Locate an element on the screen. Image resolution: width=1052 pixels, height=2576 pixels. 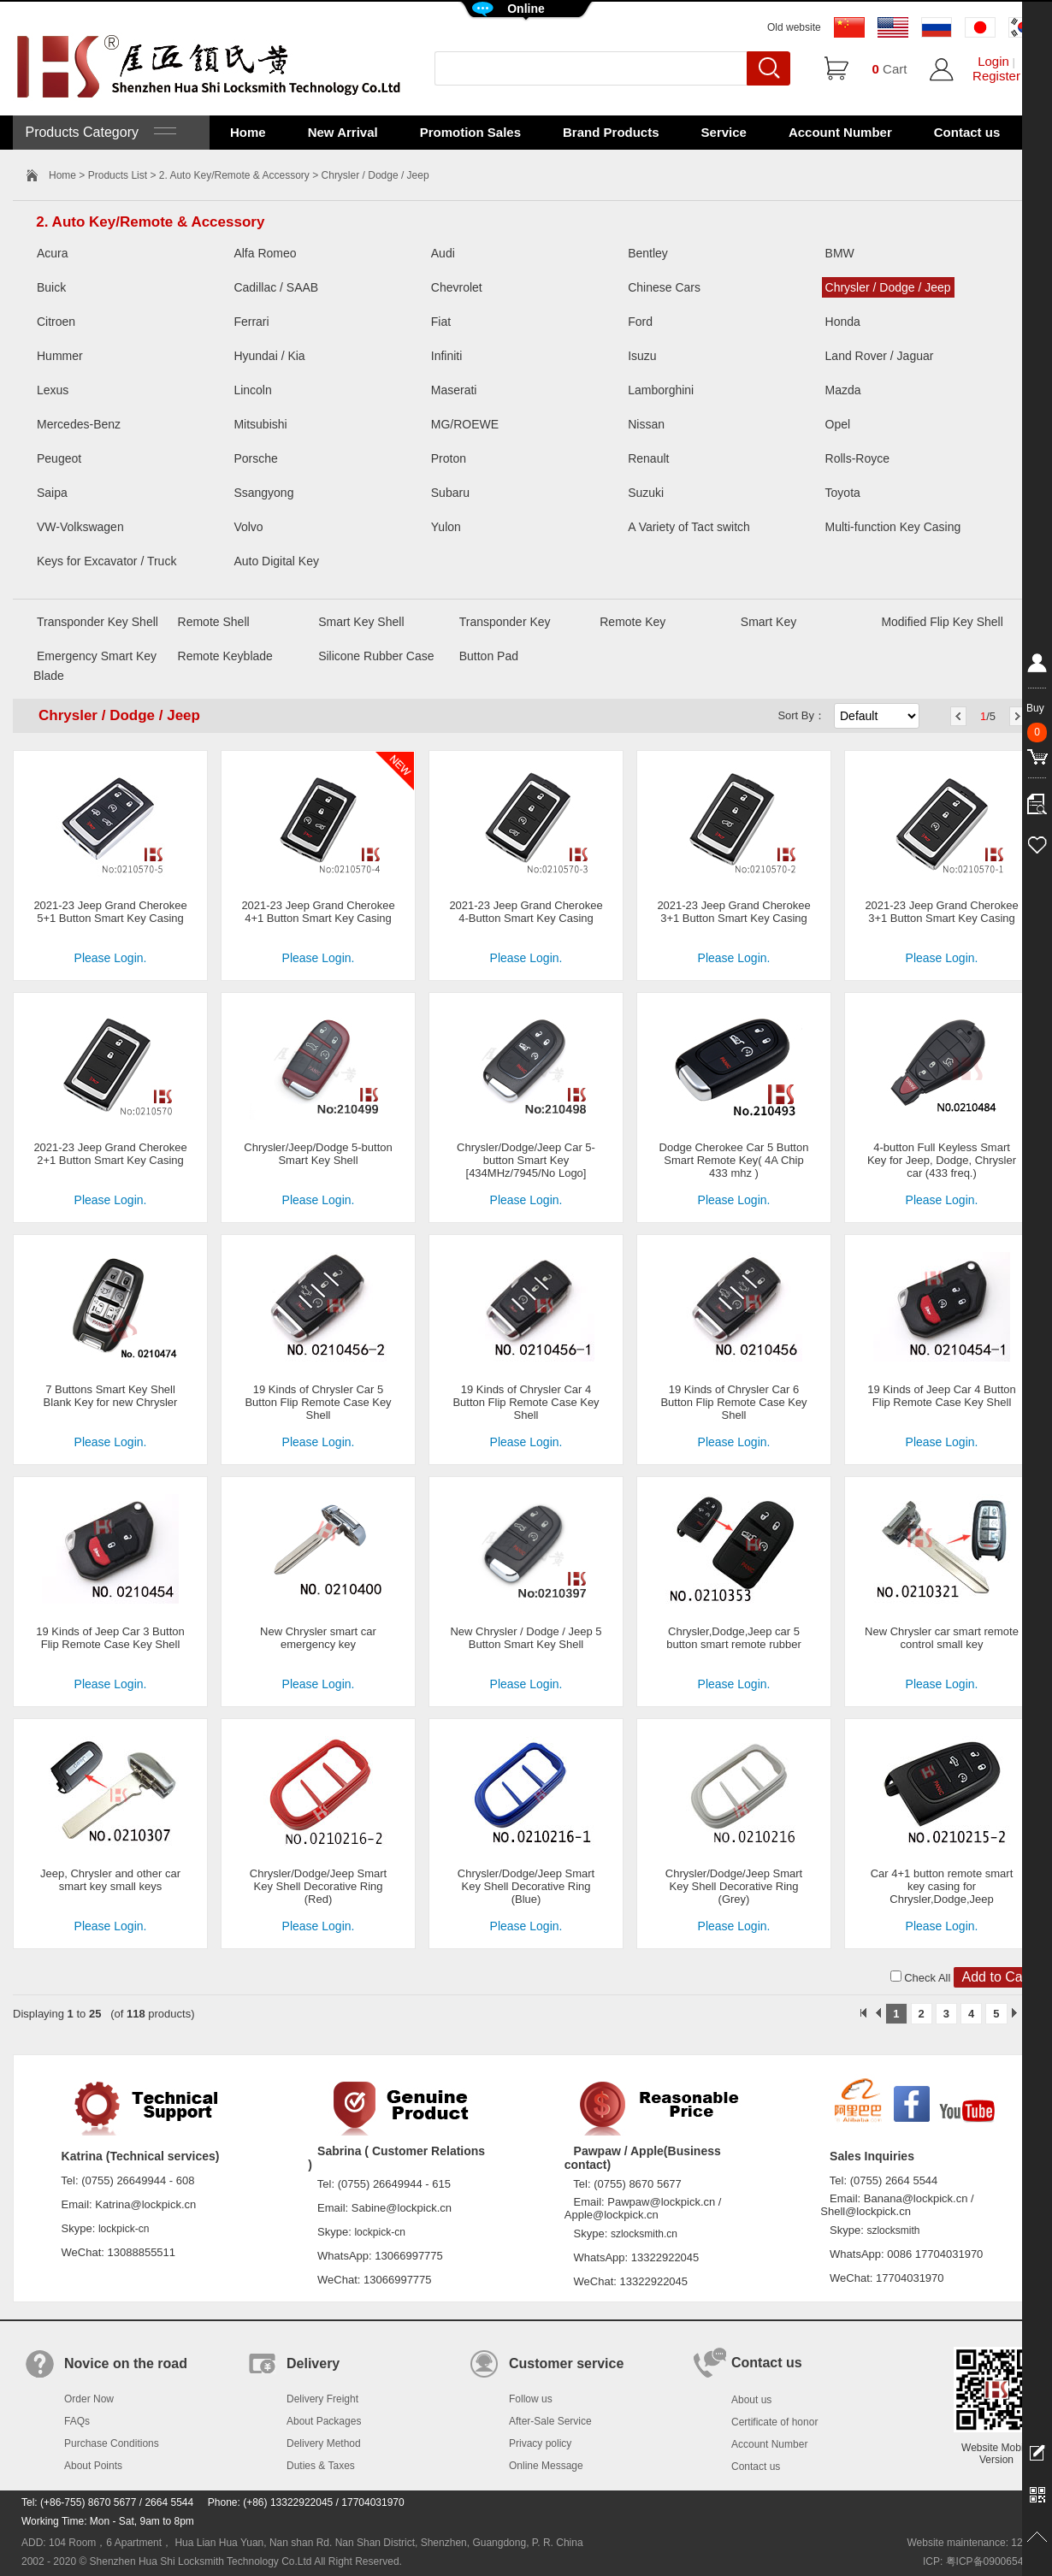
After-Sale Service is located at coordinates (550, 2421).